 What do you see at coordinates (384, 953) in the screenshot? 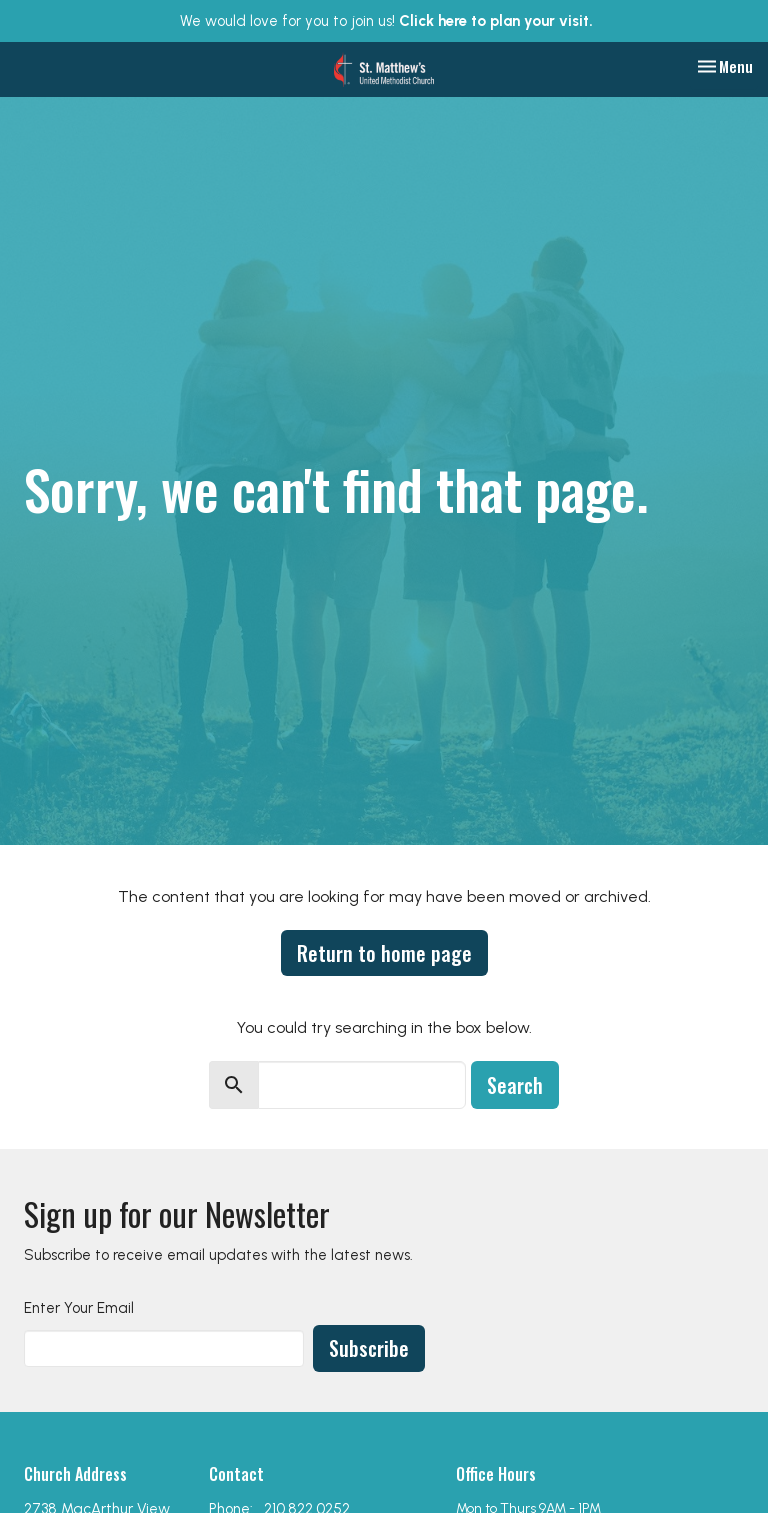
I see `Return to home page` at bounding box center [384, 953].